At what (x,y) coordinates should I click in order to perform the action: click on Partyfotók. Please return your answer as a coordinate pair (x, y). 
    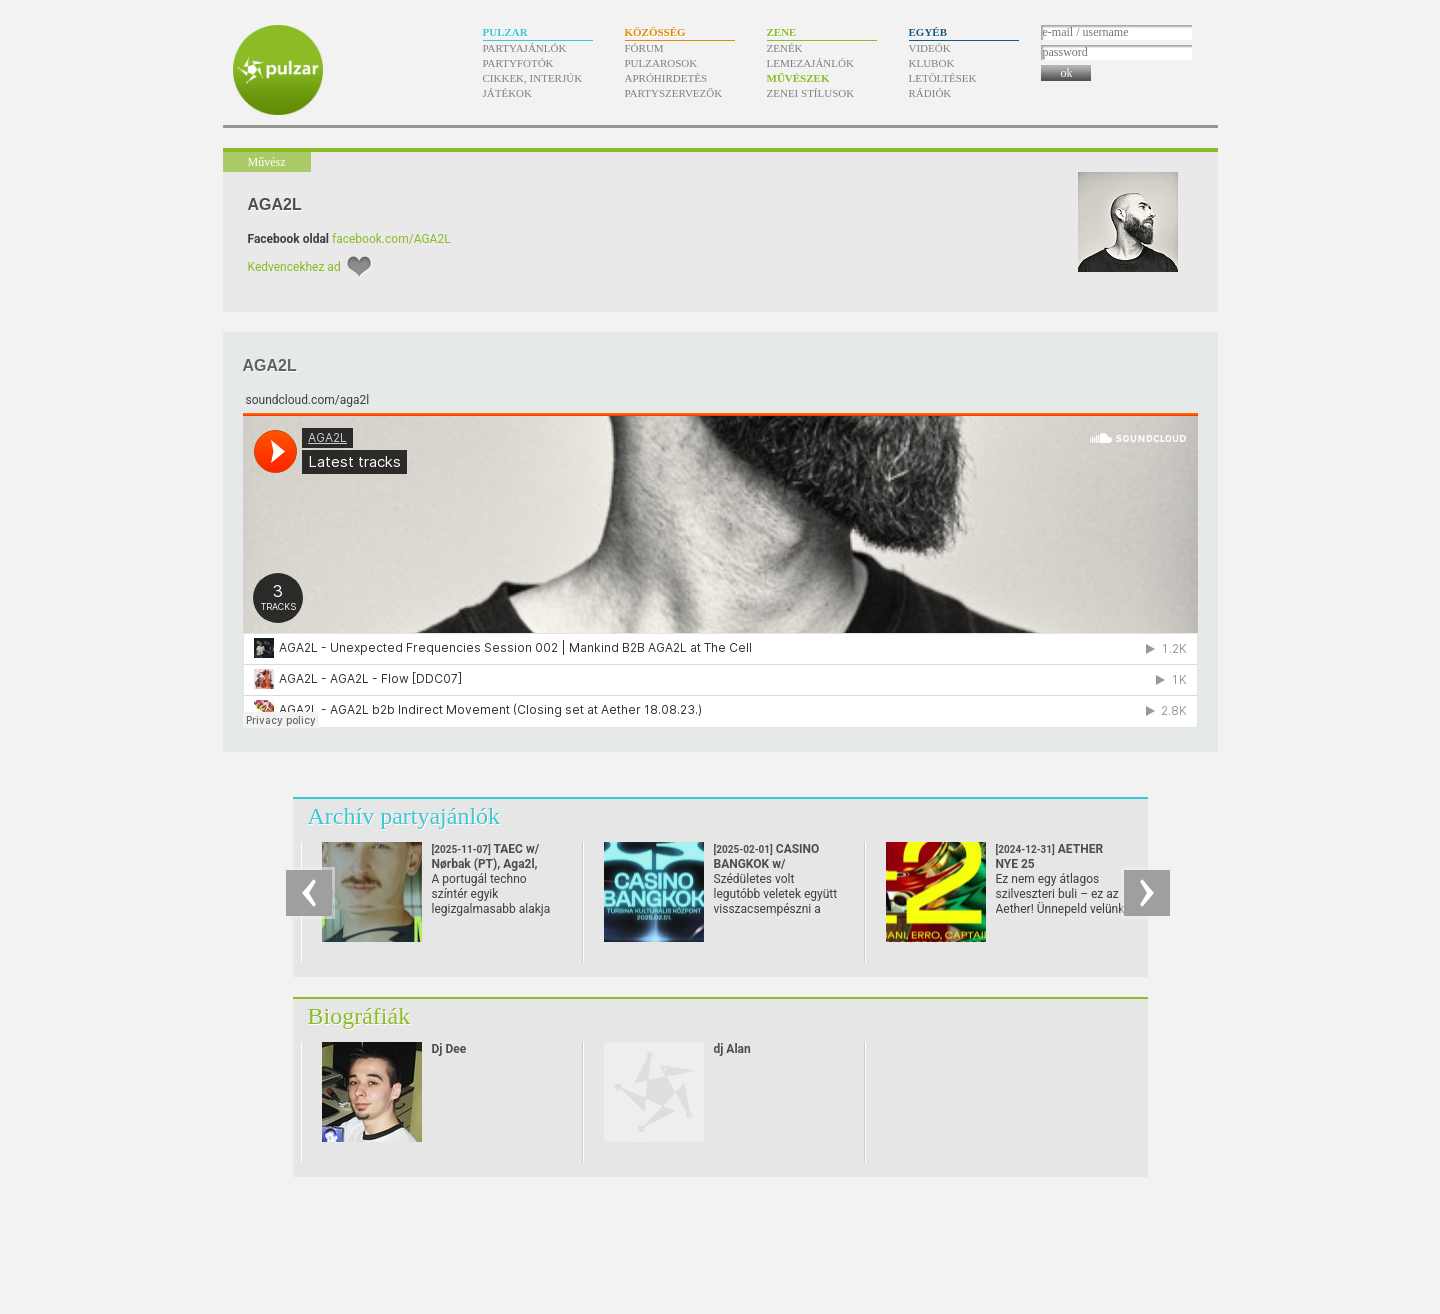
    Looking at the image, I should click on (518, 63).